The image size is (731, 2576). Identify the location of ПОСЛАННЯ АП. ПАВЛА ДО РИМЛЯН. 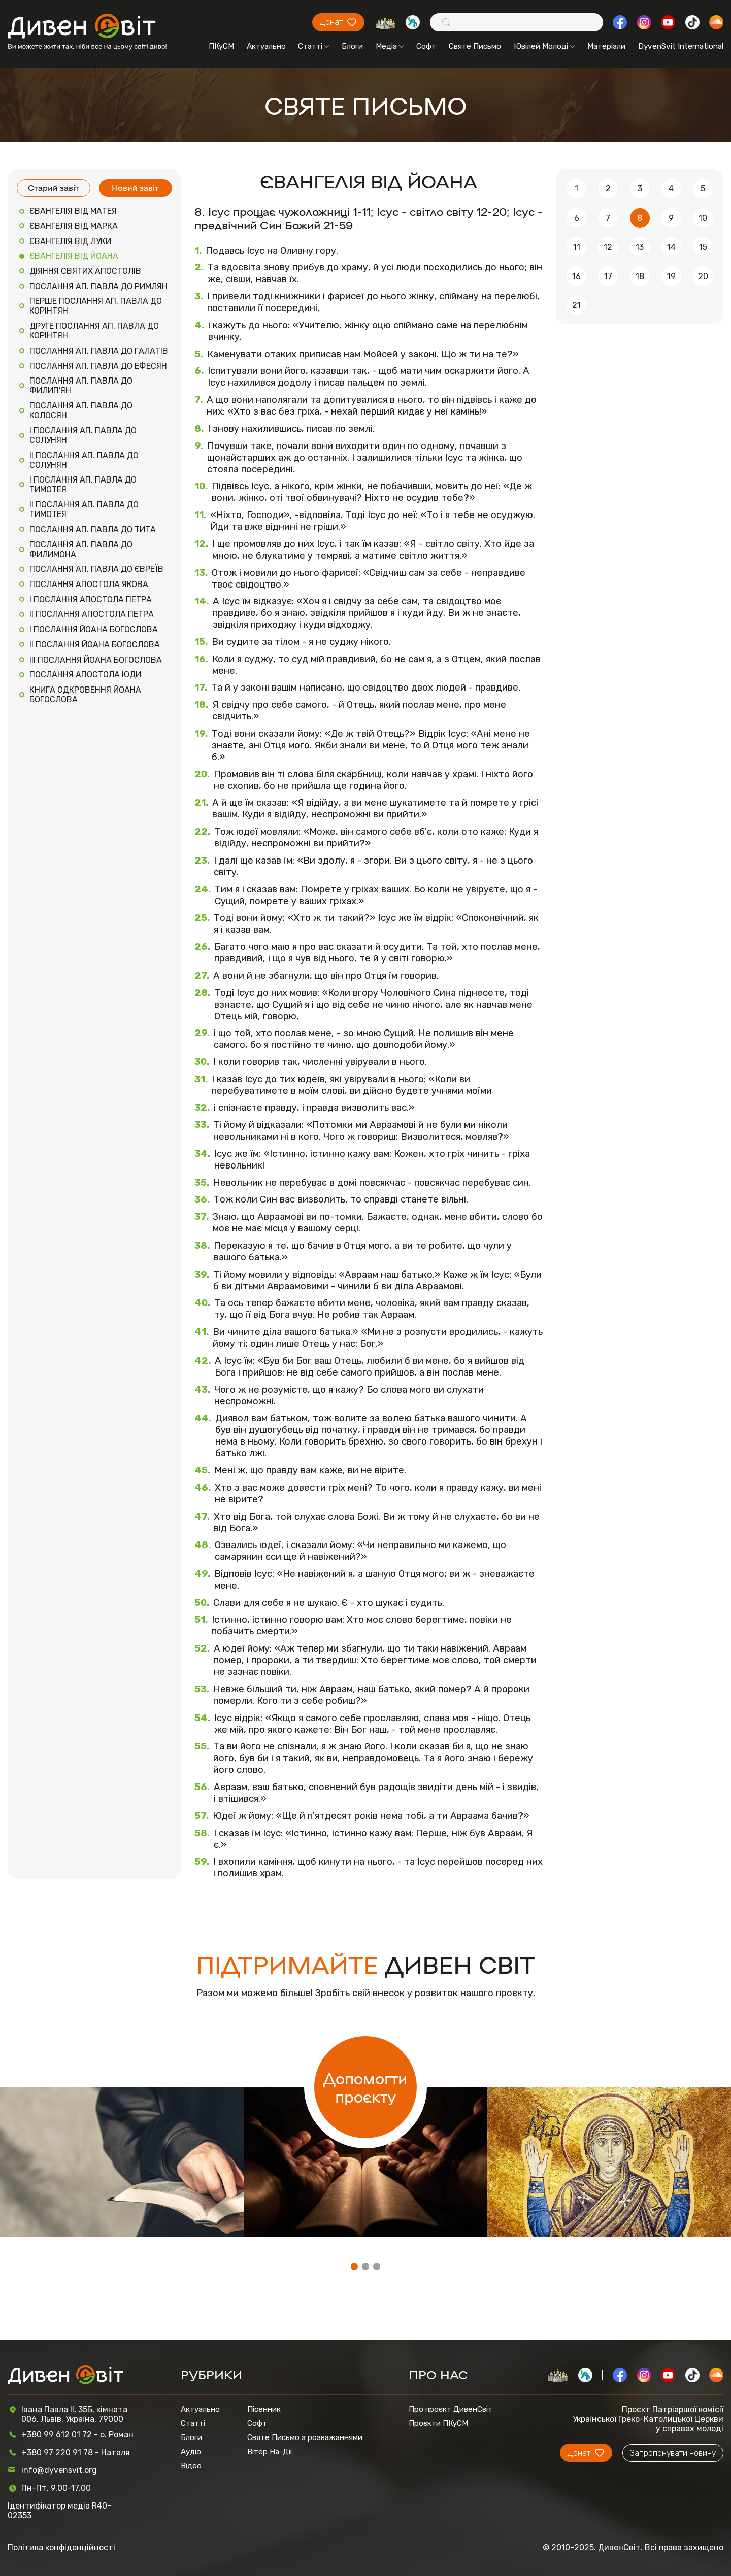
(98, 286).